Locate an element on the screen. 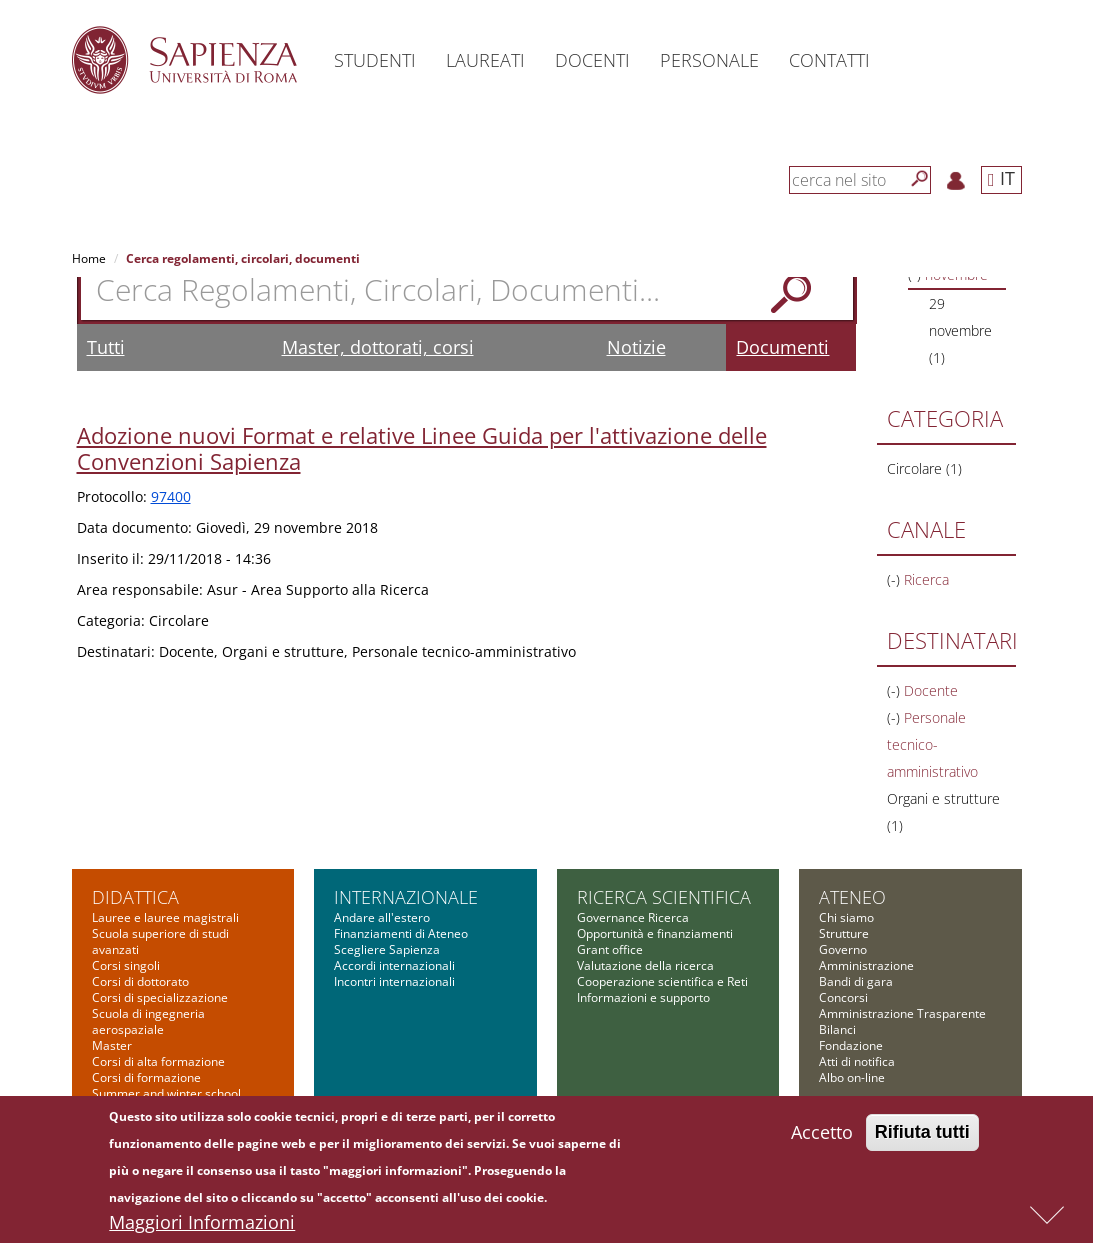 Image resolution: width=1093 pixels, height=1243 pixels. Tutti is located at coordinates (106, 347).